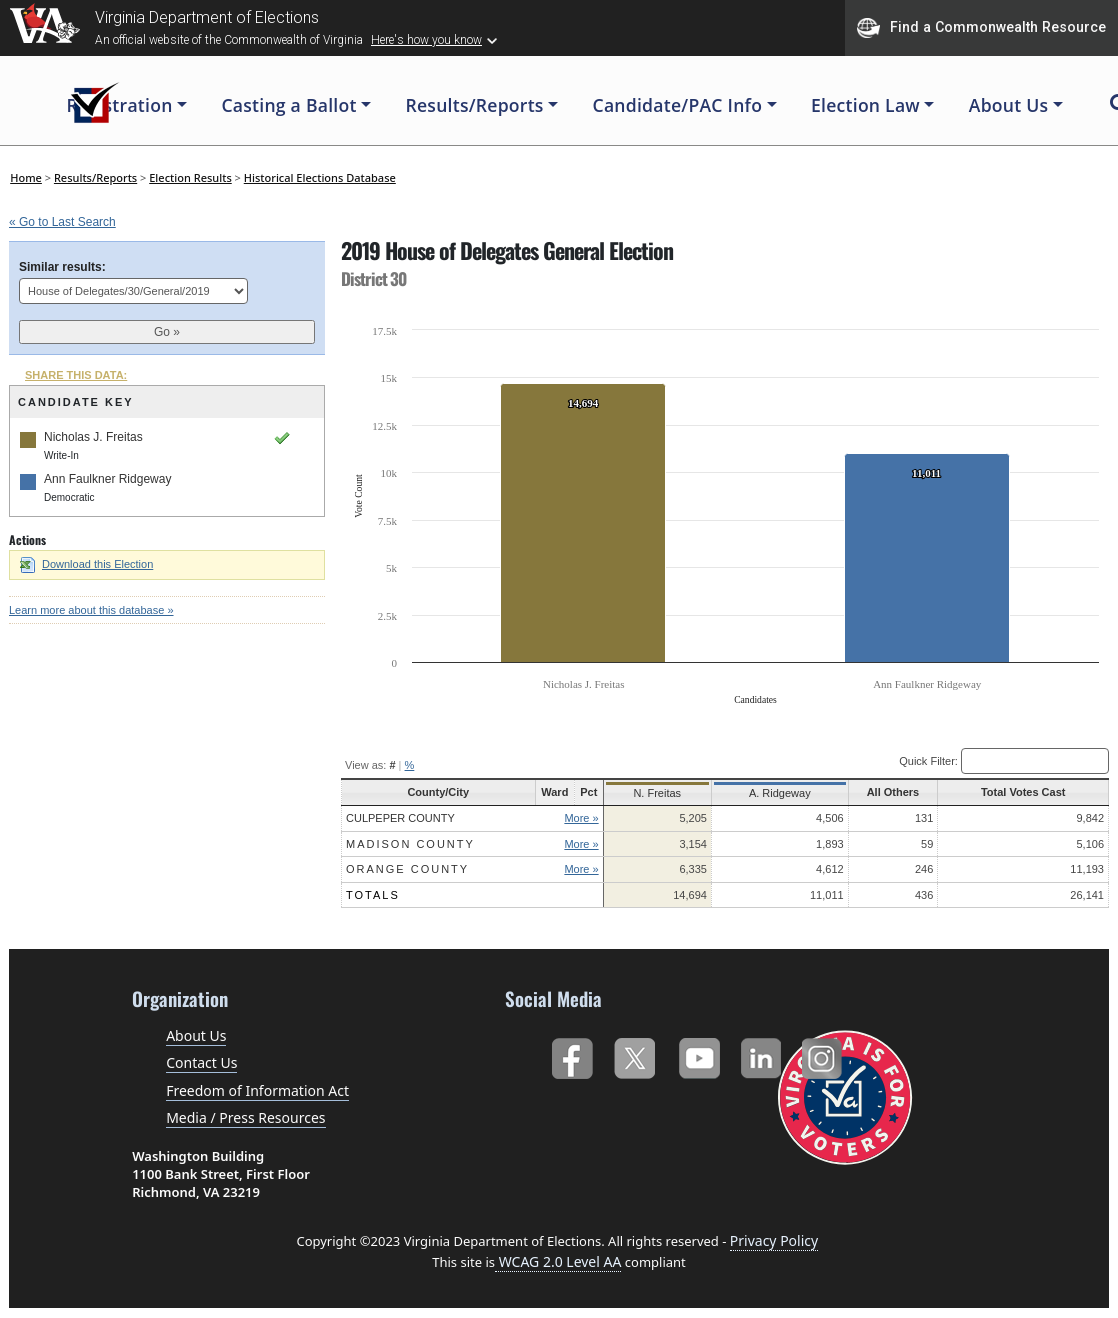 The height and width of the screenshot is (1318, 1118). What do you see at coordinates (400, 818) in the screenshot?
I see `Culpeper County` at bounding box center [400, 818].